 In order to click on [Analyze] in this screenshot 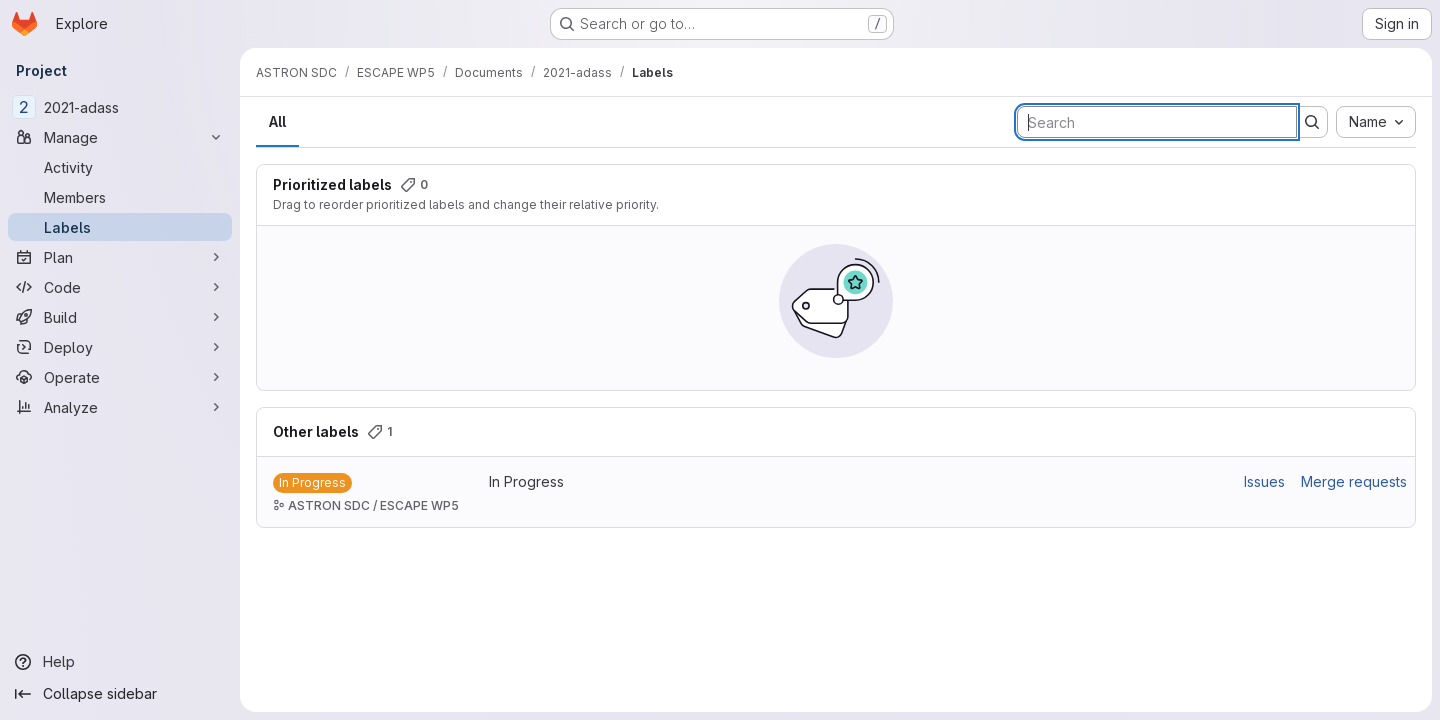, I will do `click(120, 407)`.